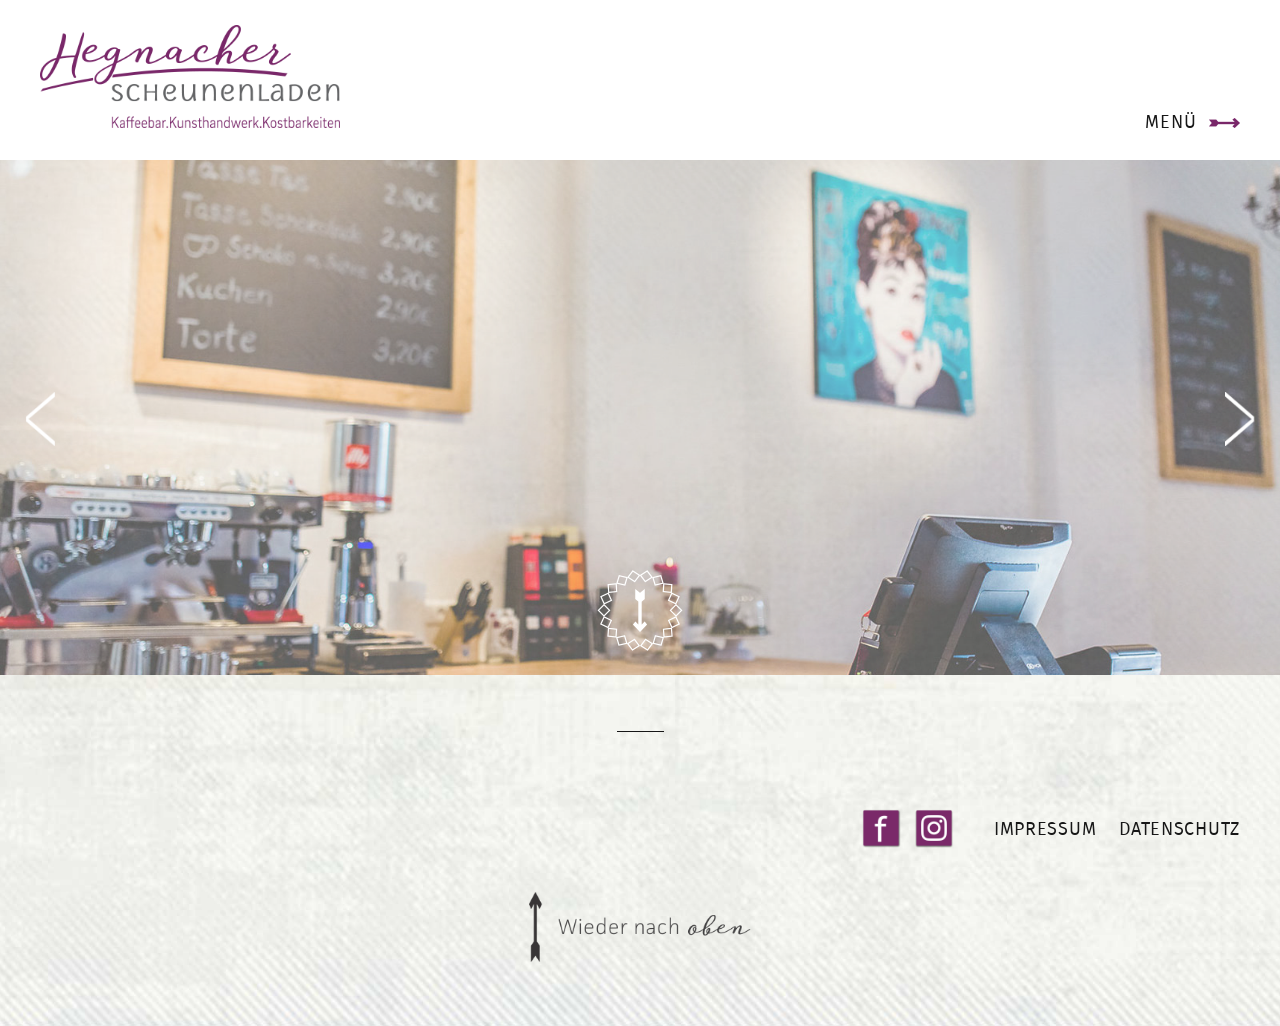 The height and width of the screenshot is (1026, 1280). Describe the element at coordinates (1045, 828) in the screenshot. I see `Impressum` at that location.